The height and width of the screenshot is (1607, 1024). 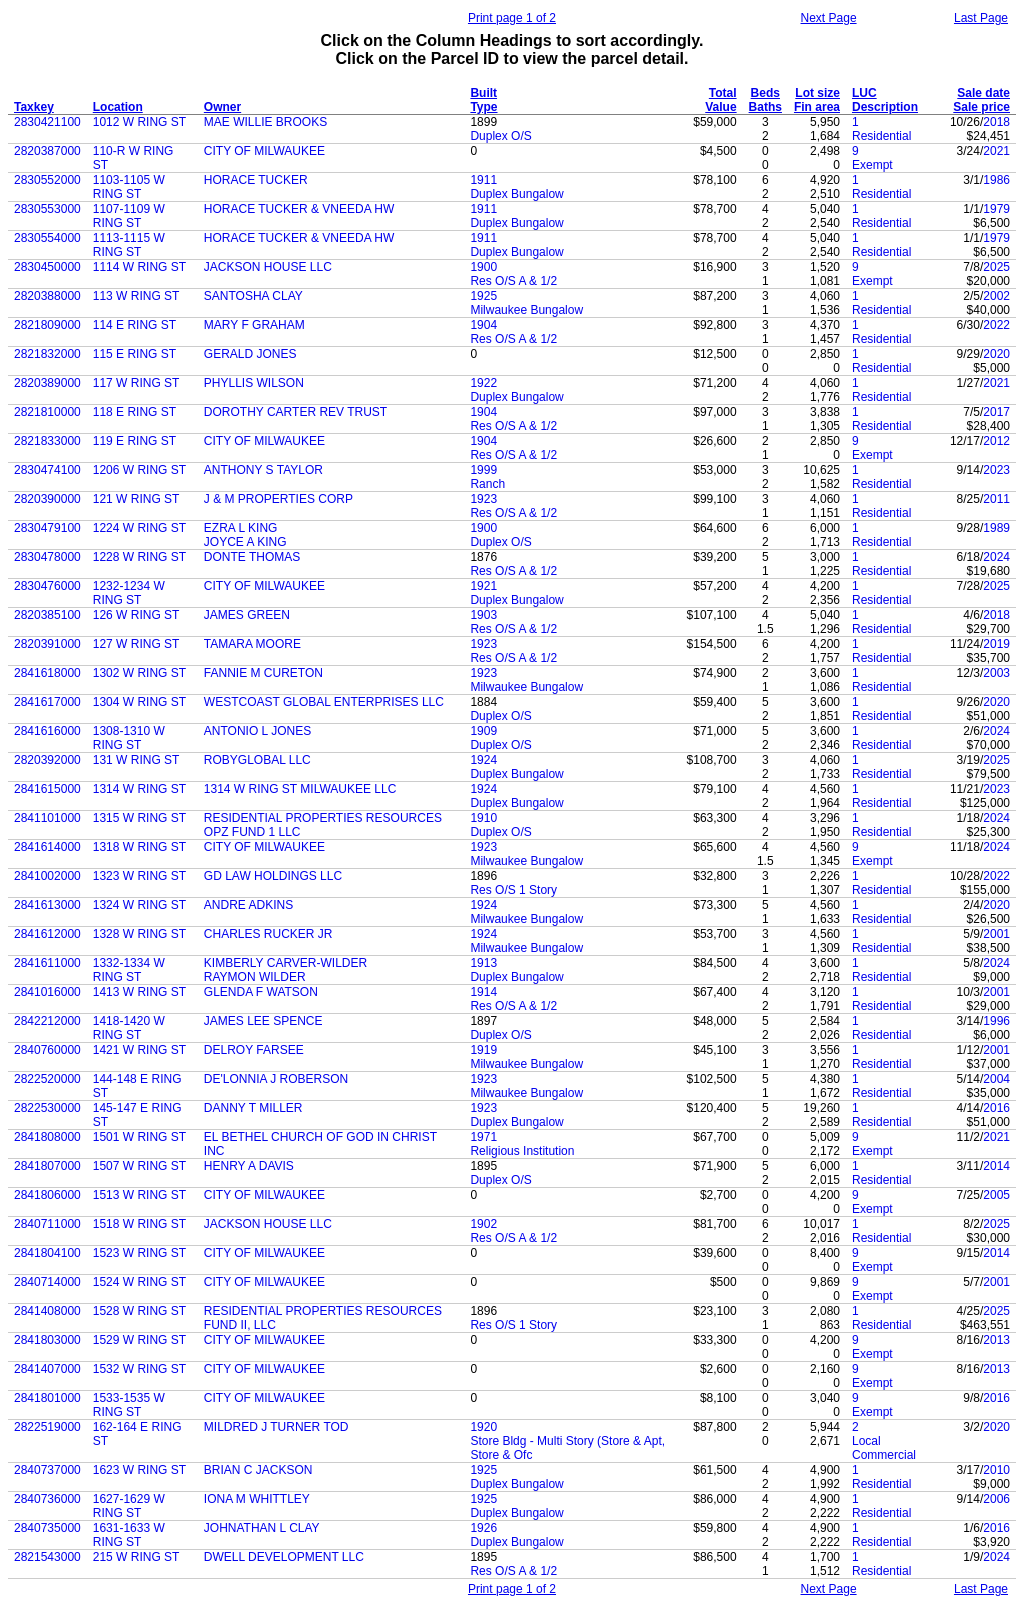 I want to click on 131 W RING ST, so click(x=136, y=760).